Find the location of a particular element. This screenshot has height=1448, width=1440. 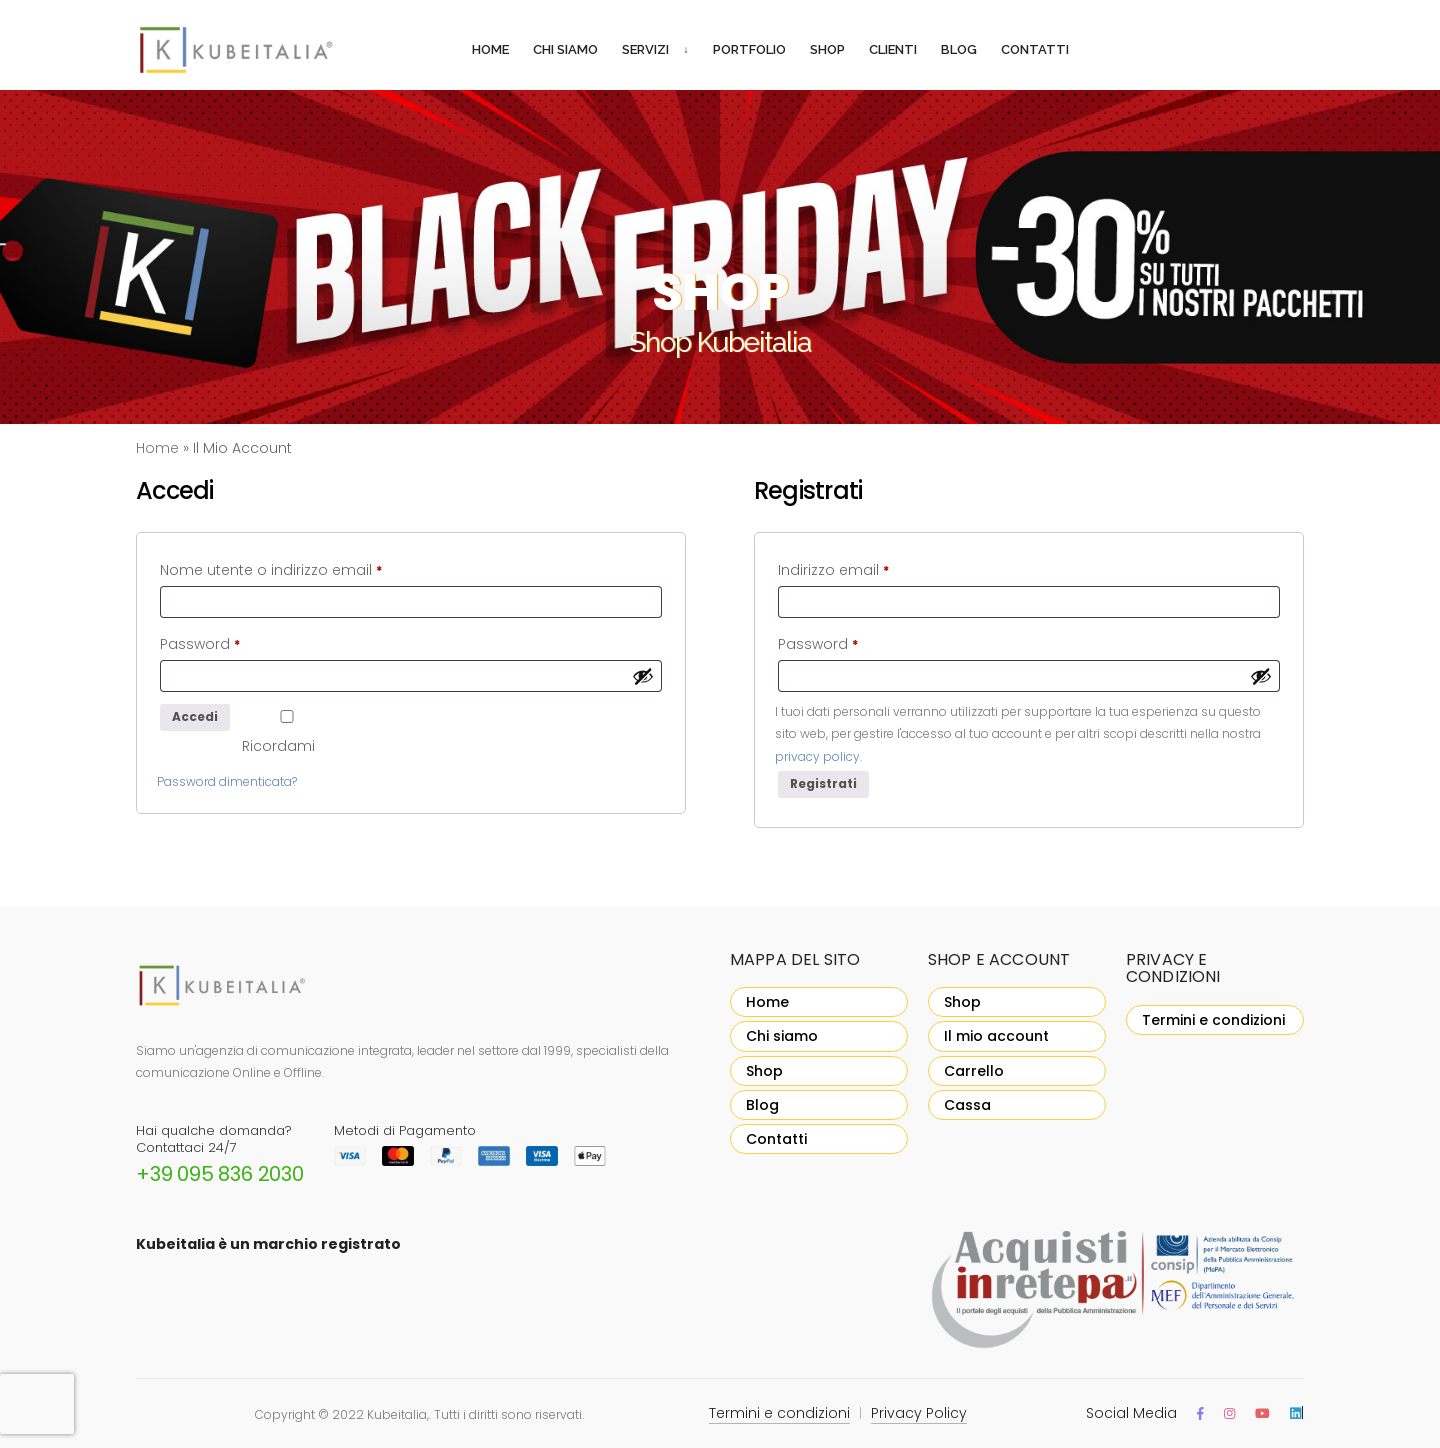

Chi siamo is located at coordinates (565, 49).